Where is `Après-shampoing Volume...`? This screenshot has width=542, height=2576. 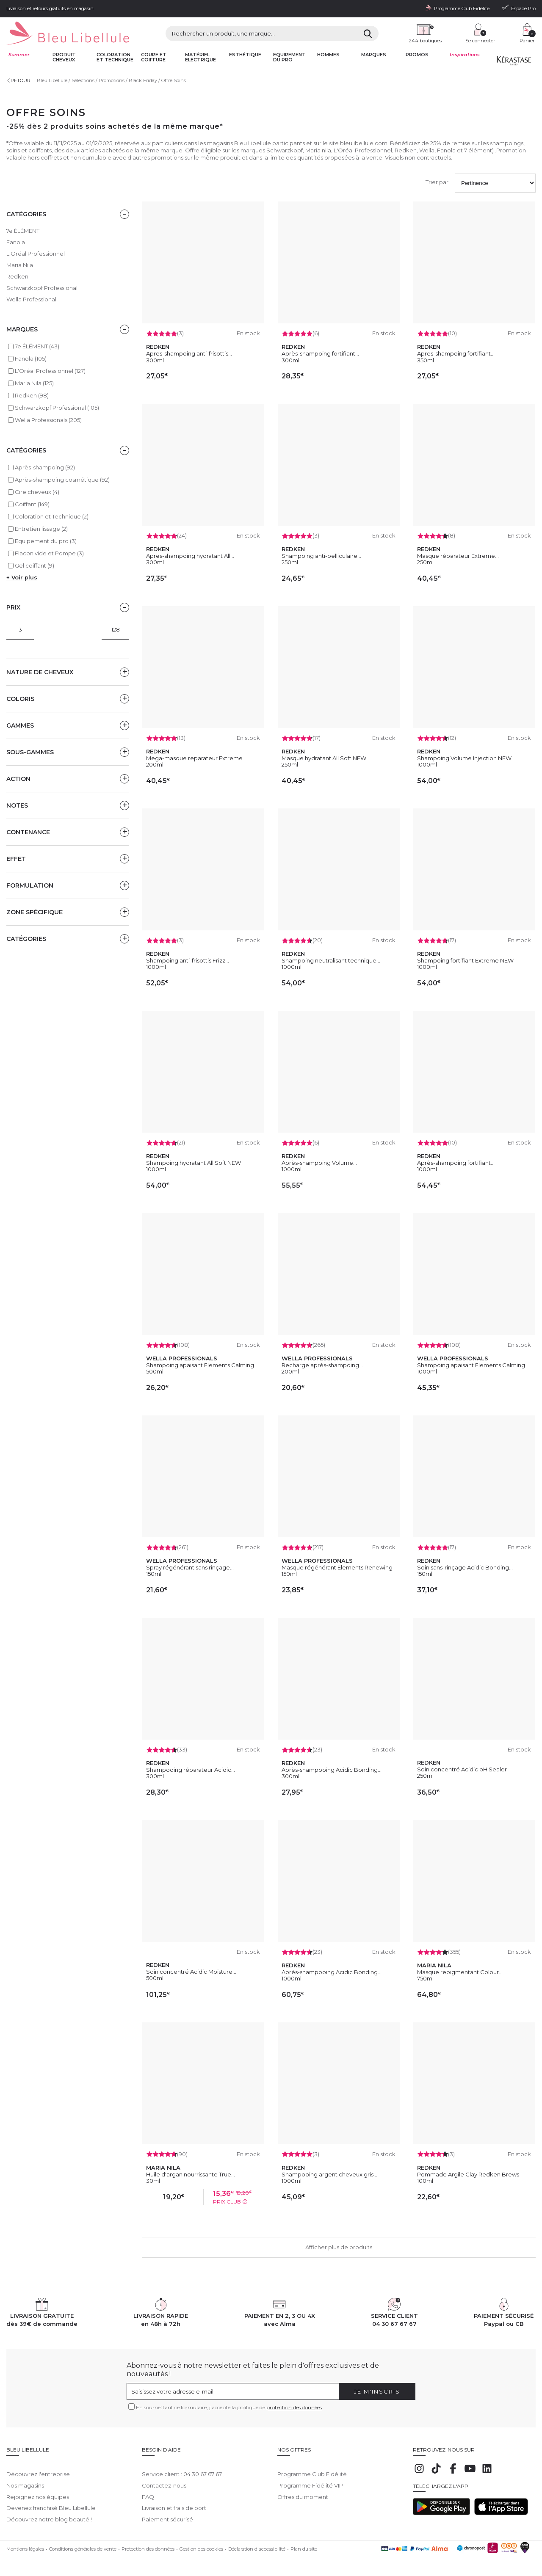
Après-shampoing Volume... is located at coordinates (319, 1162).